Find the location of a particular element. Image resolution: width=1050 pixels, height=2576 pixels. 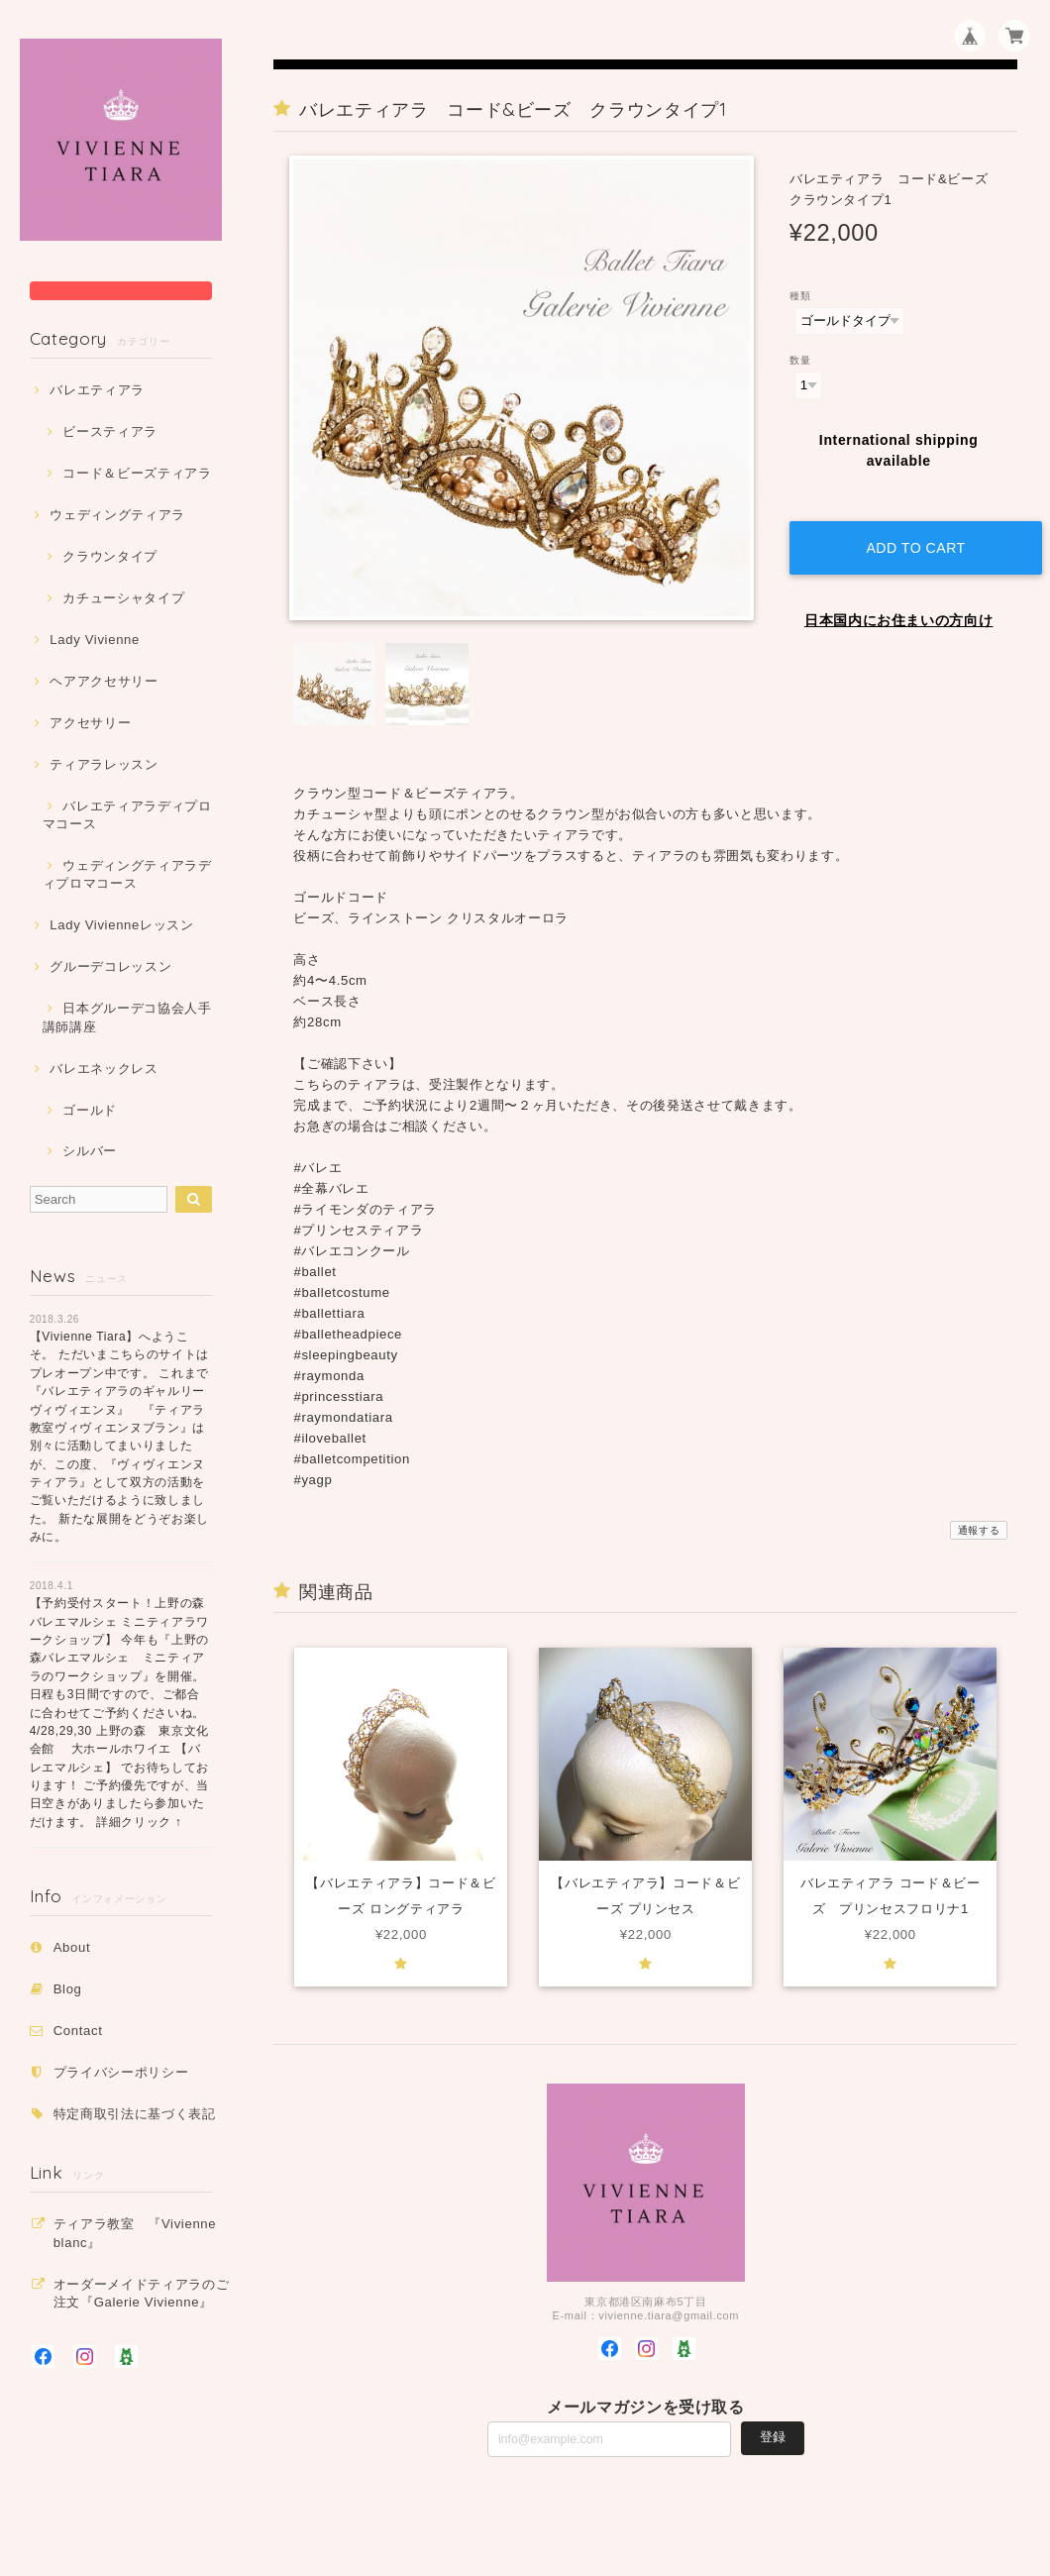

カチューシャタイプ is located at coordinates (123, 597).